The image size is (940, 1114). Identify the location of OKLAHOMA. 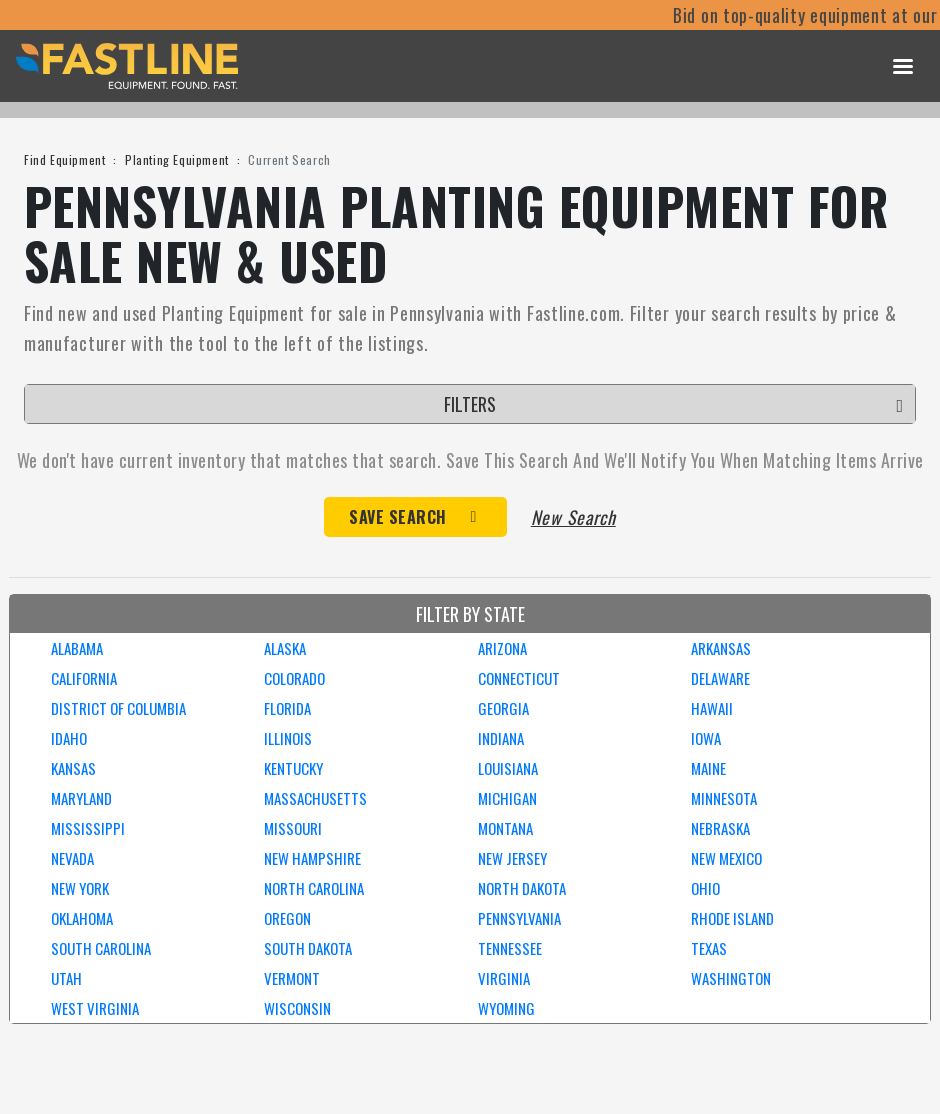
(82, 918).